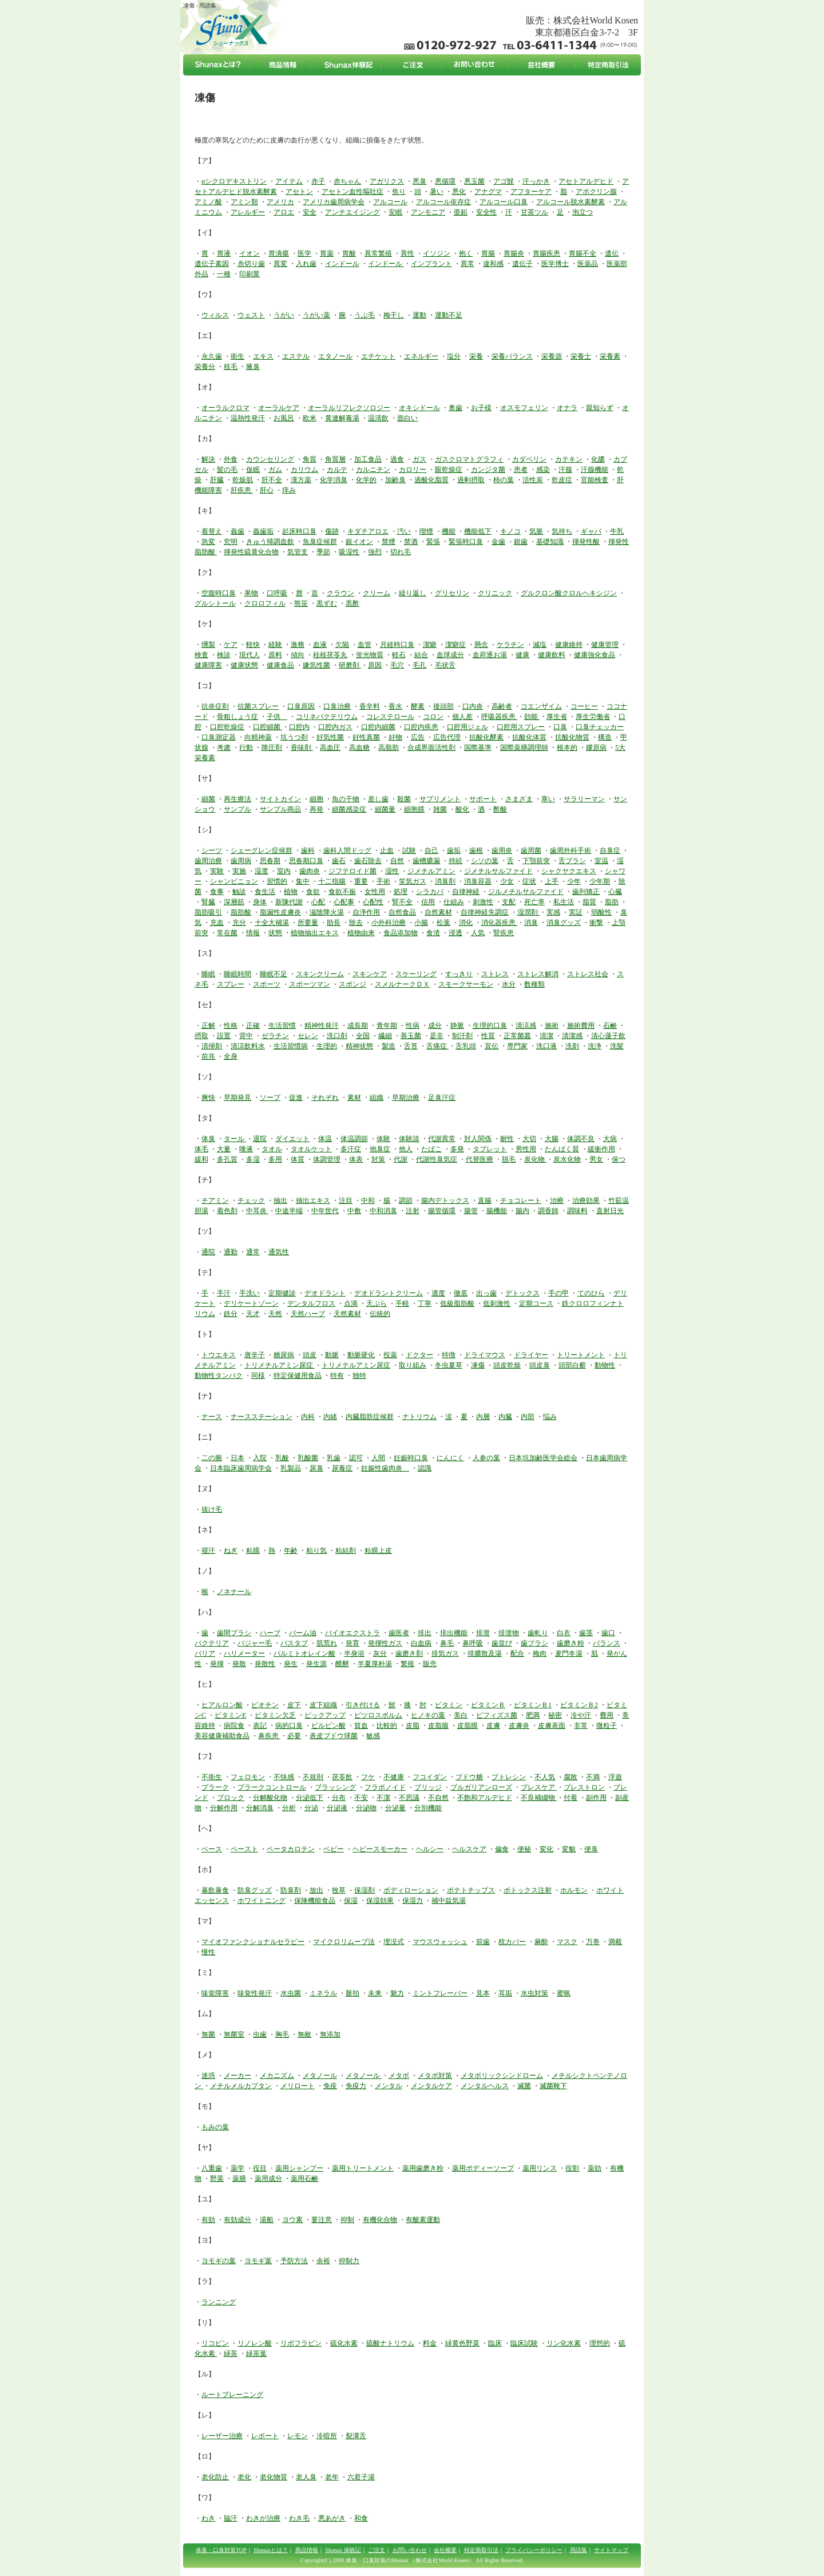  What do you see at coordinates (610, 1139) in the screenshot?
I see `大病` at bounding box center [610, 1139].